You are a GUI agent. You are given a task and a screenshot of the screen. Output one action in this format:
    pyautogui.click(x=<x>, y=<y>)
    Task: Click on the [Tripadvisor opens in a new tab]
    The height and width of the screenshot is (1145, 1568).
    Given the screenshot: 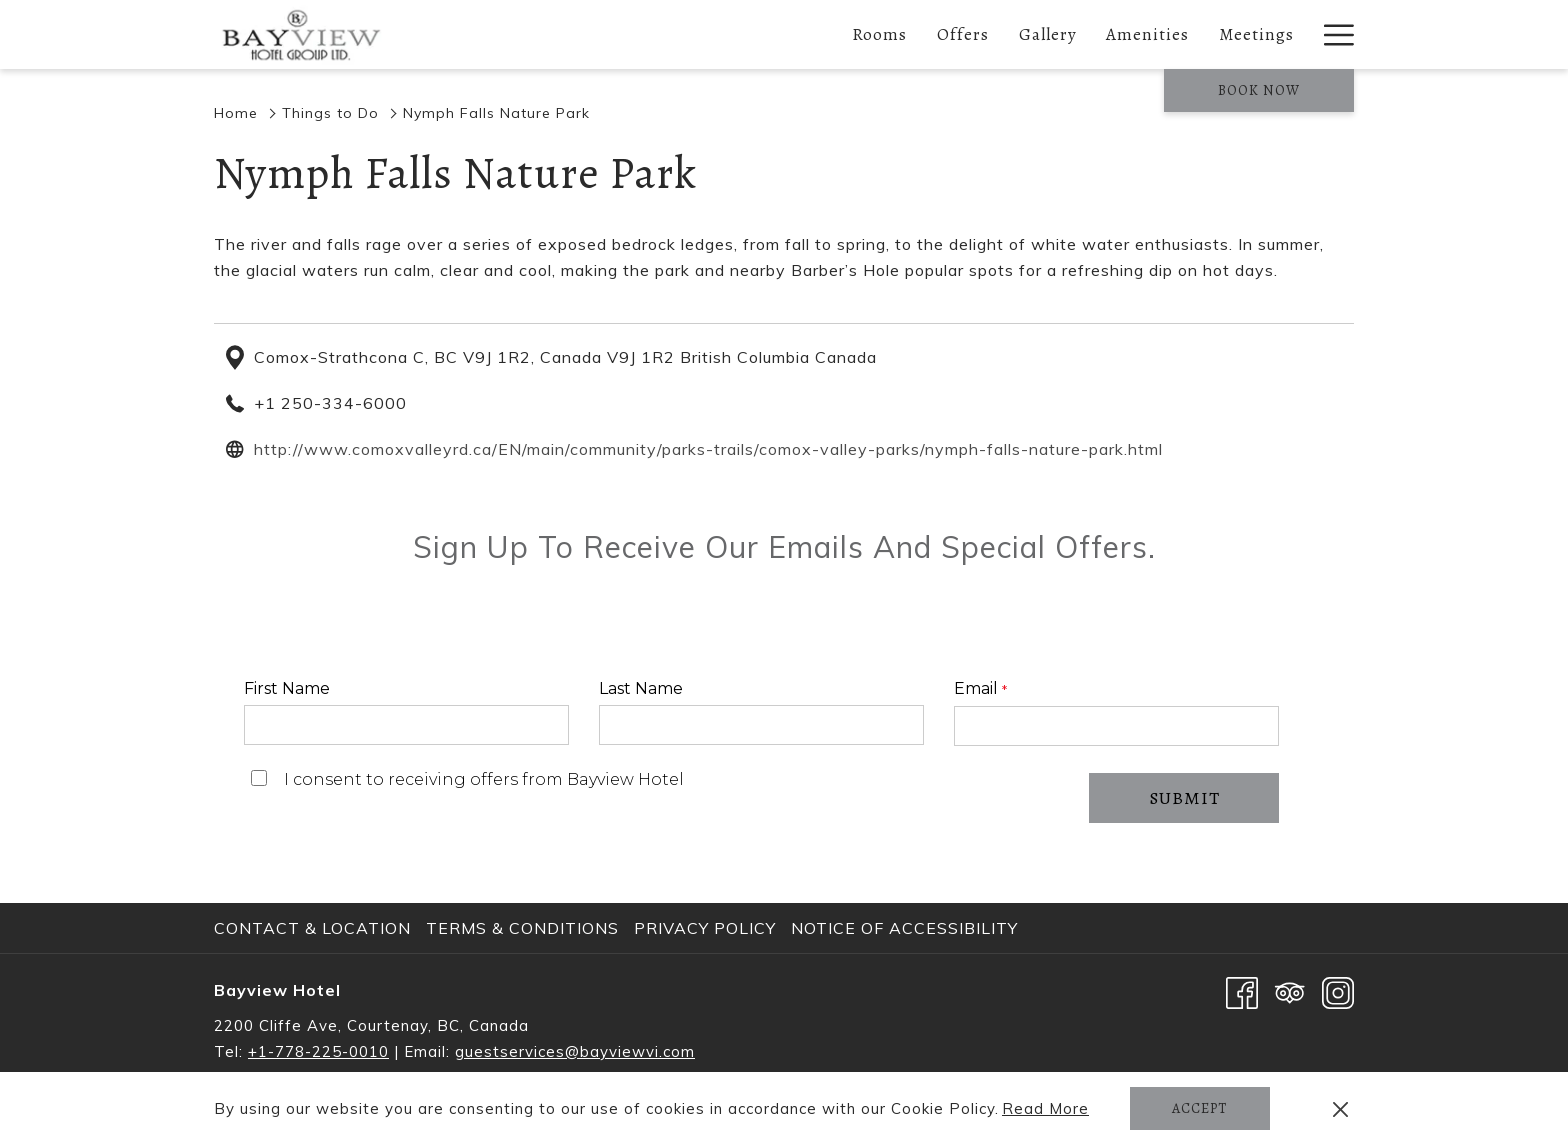 What is the action you would take?
    pyautogui.click(x=1290, y=991)
    